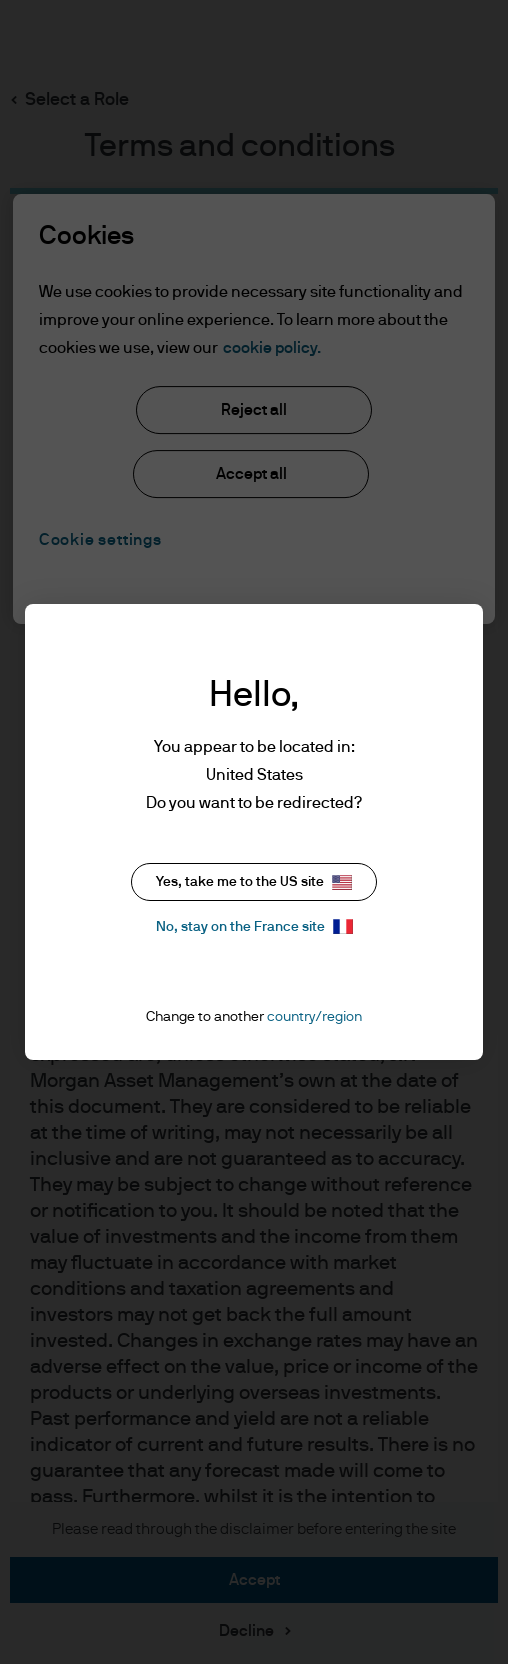 The image size is (508, 1664). I want to click on Yes, take me to the US site, so click(254, 882).